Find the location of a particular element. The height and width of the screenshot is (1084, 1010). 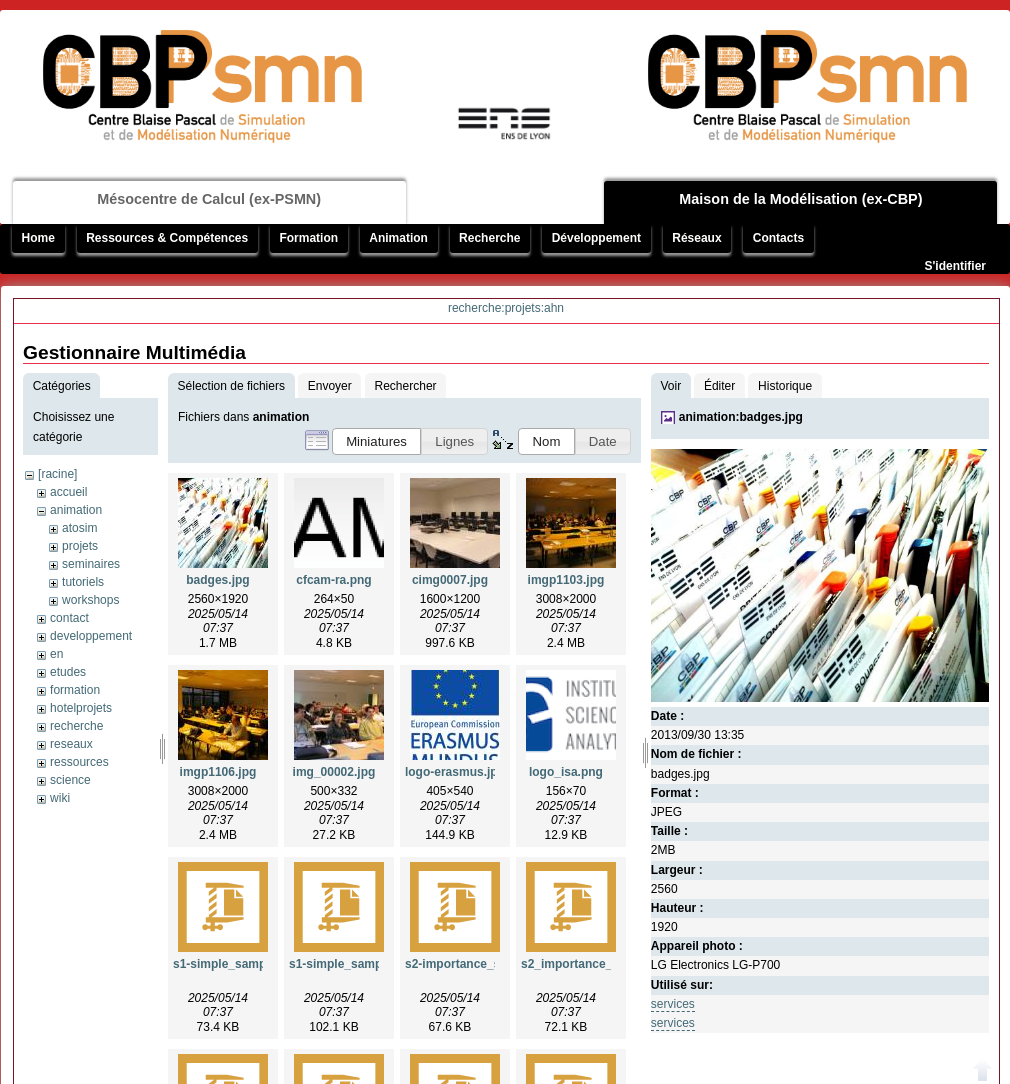

Réseaux is located at coordinates (696, 238).